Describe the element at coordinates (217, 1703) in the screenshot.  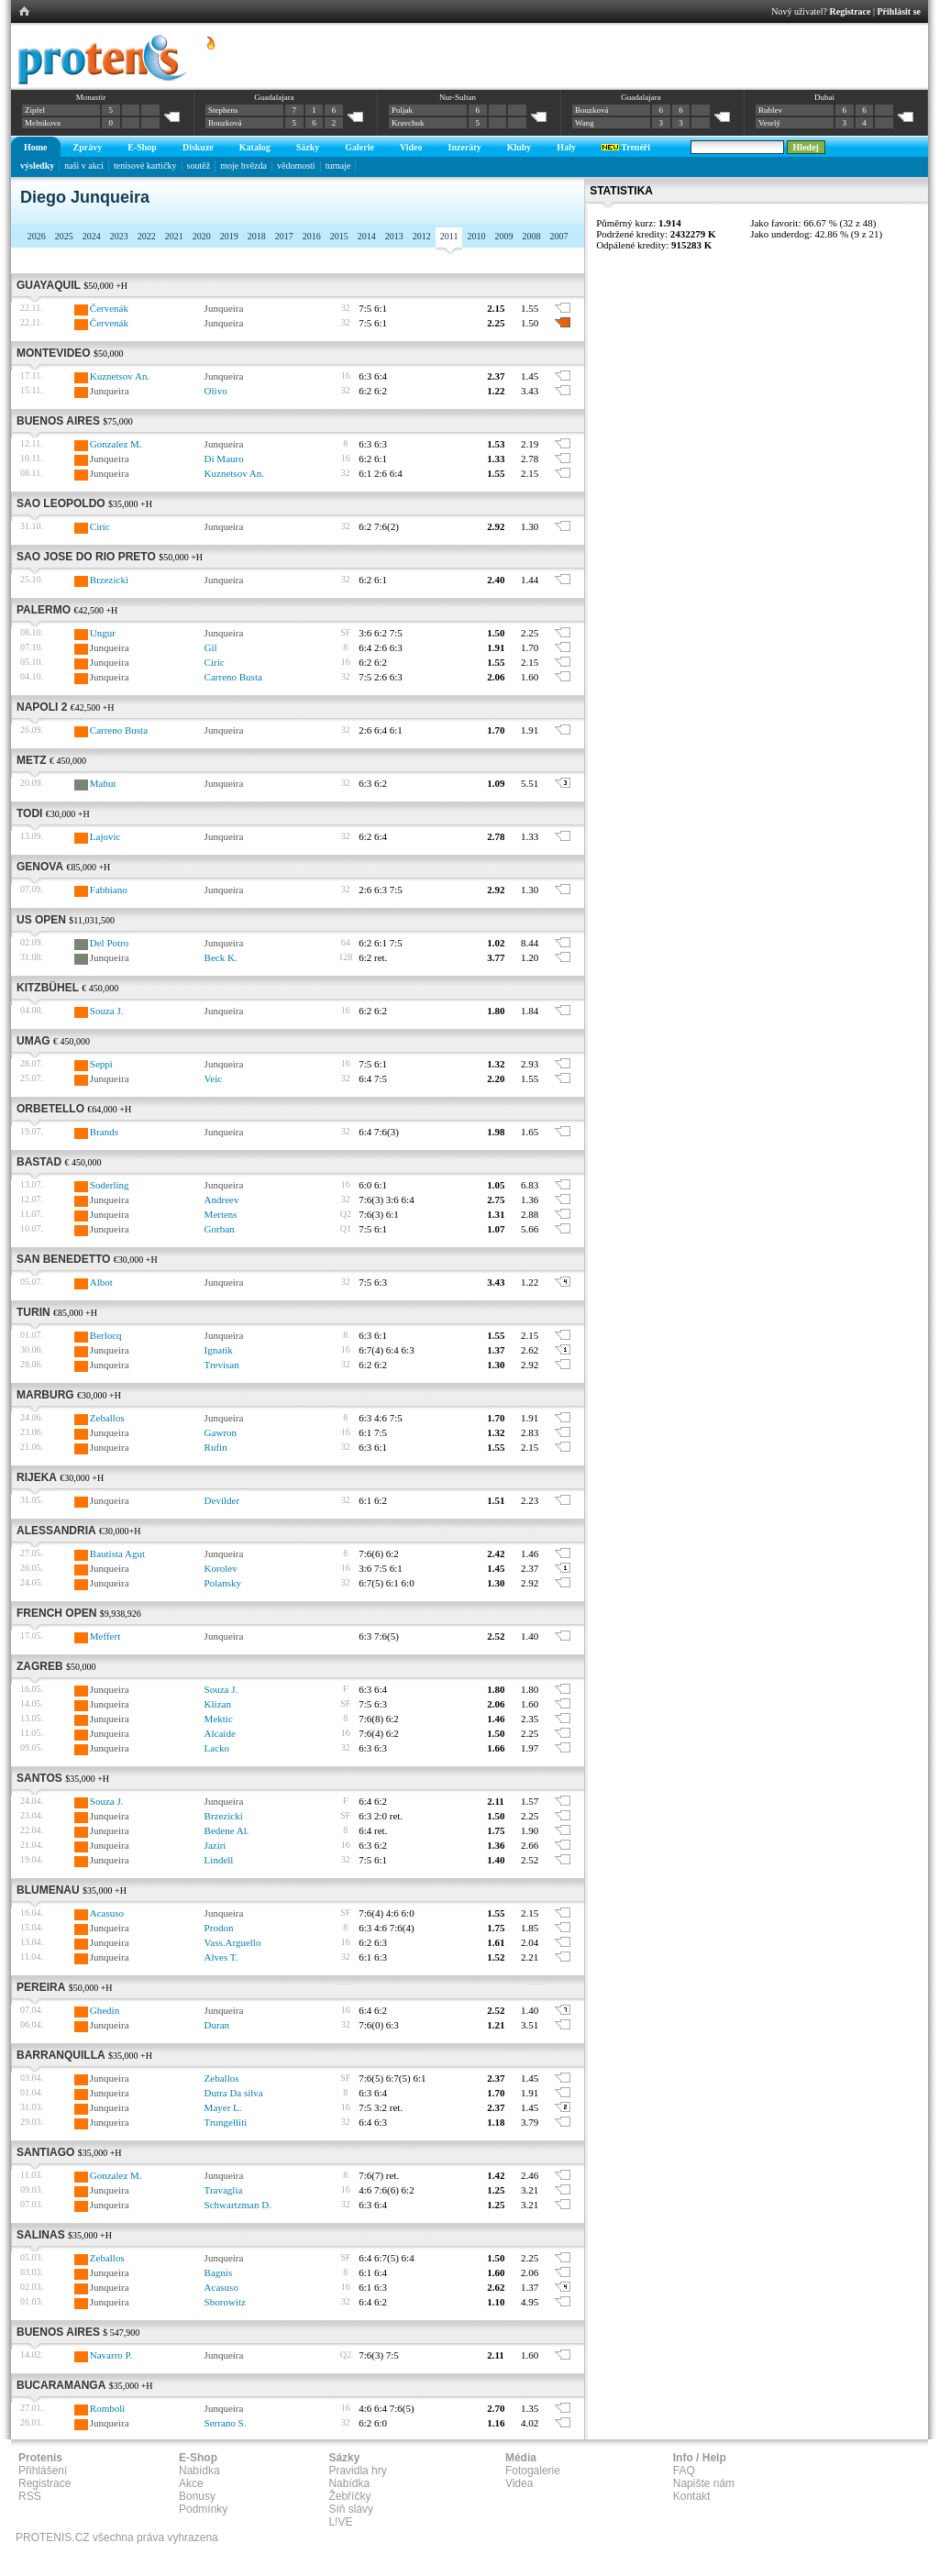
I see `Klizan` at that location.